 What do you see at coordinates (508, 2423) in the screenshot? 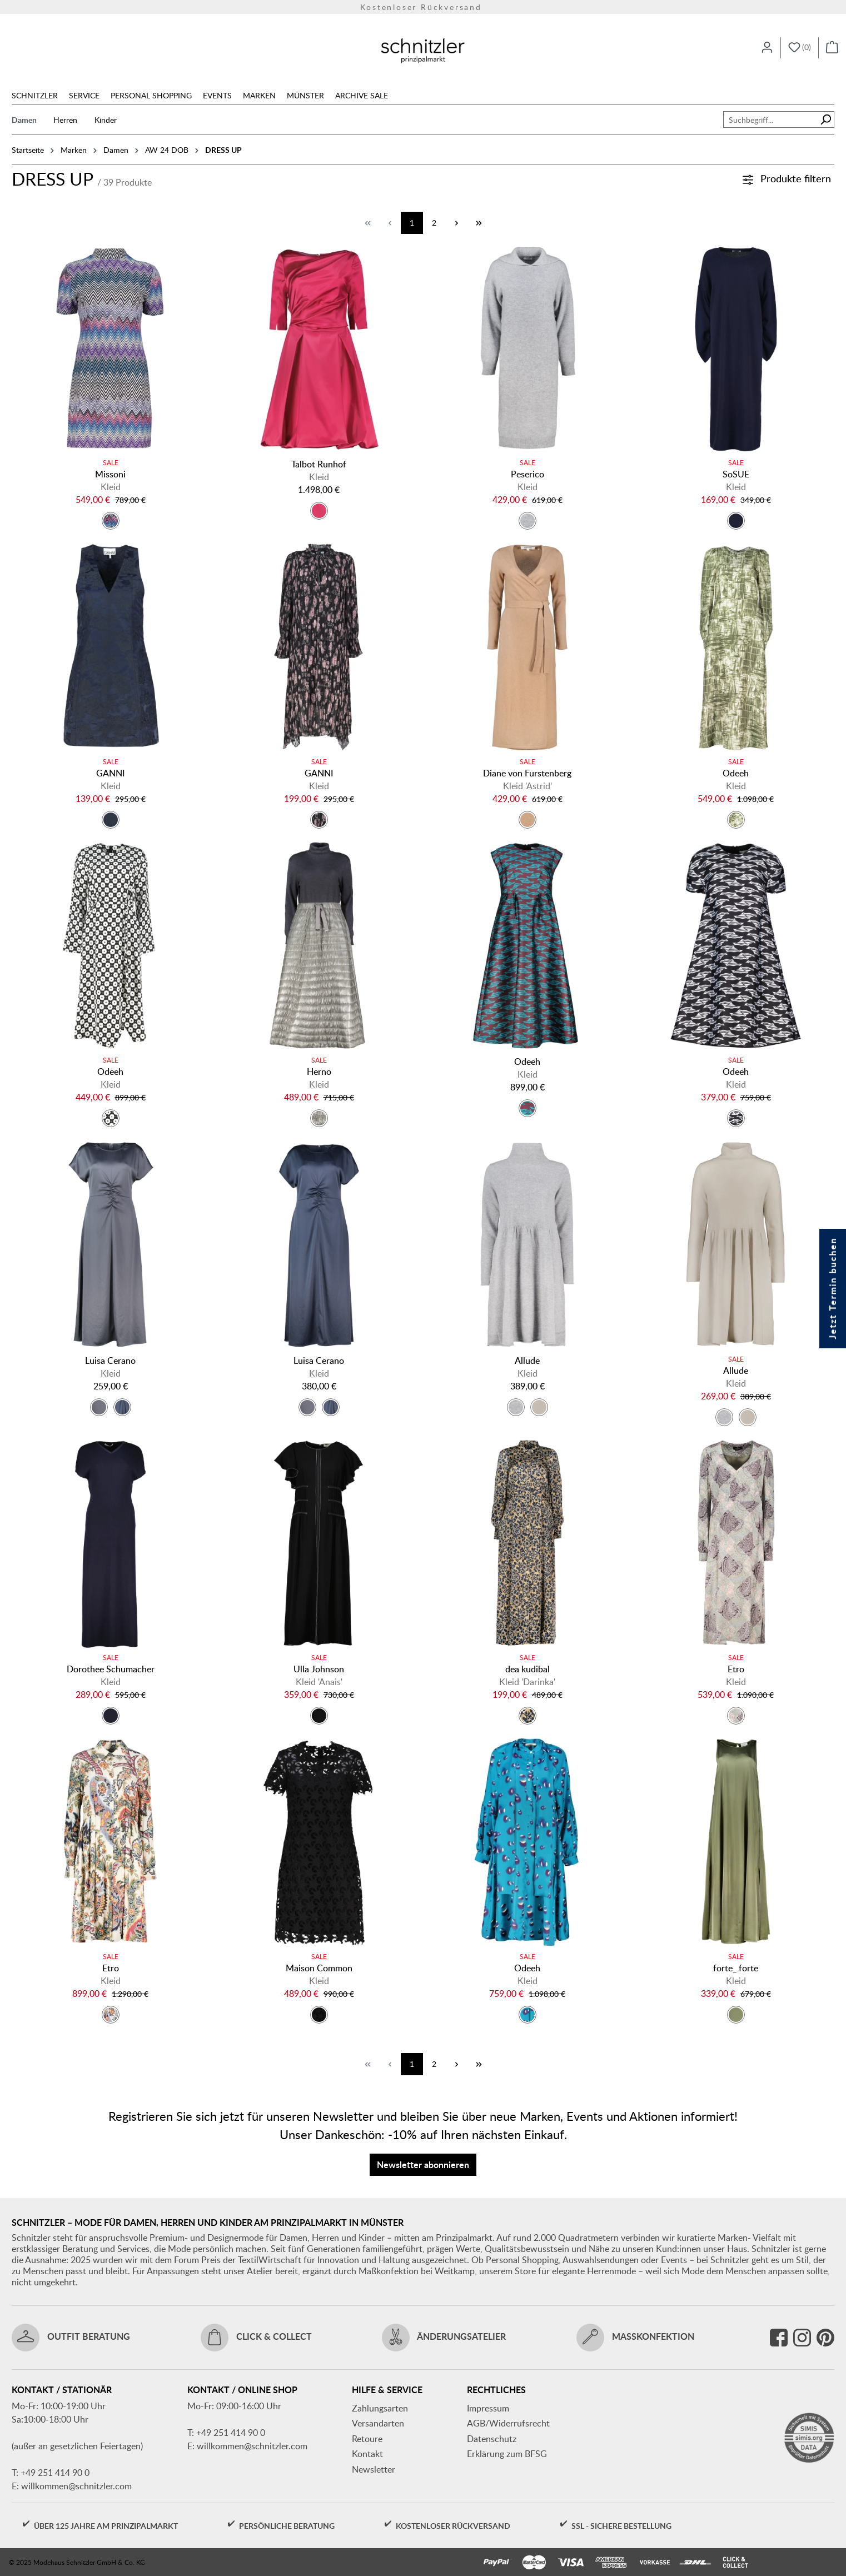
I see `AGB/Widerrufsrecht` at bounding box center [508, 2423].